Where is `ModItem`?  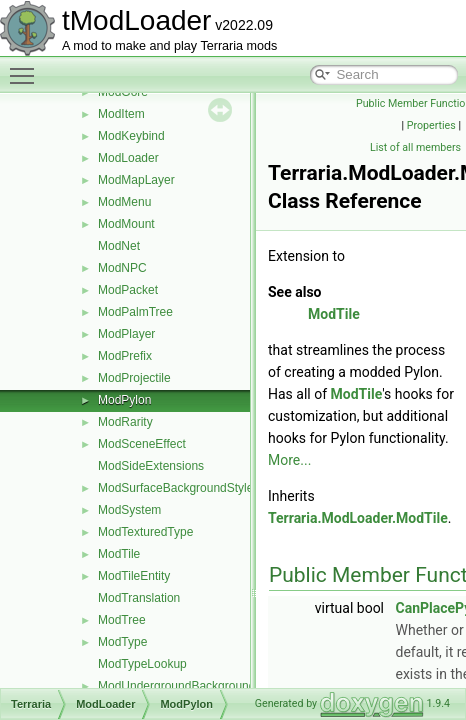
ModItem is located at coordinates (121, 114).